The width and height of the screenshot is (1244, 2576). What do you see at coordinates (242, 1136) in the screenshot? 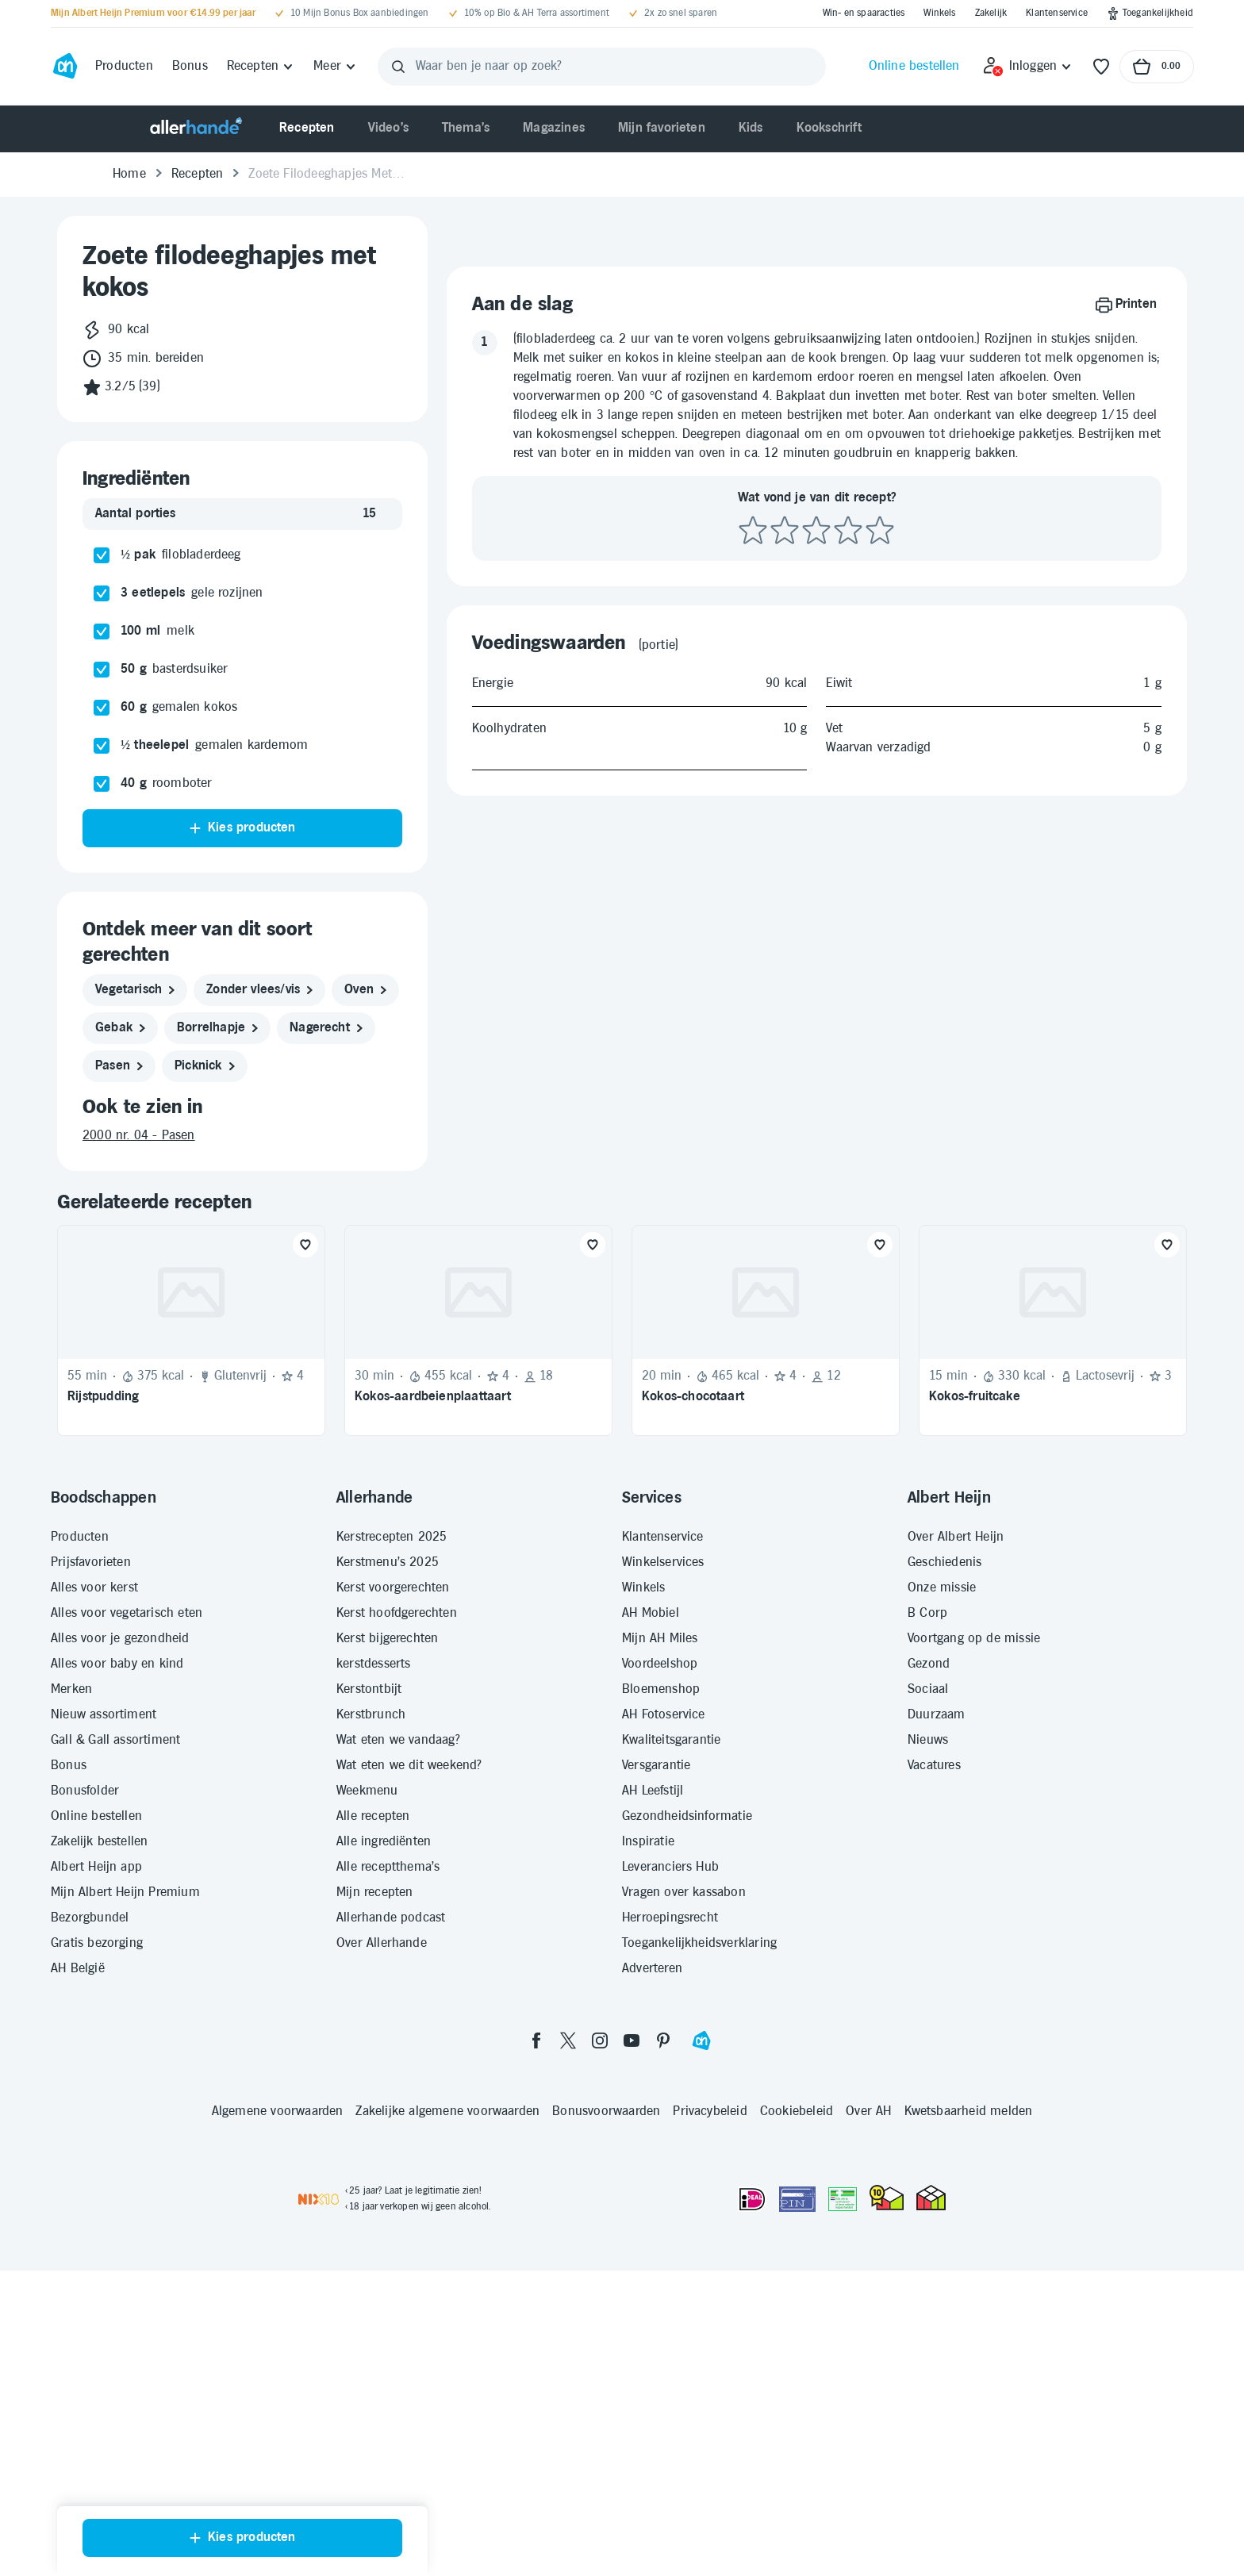
I see `[2000 nr. 04 - Pasen]` at bounding box center [242, 1136].